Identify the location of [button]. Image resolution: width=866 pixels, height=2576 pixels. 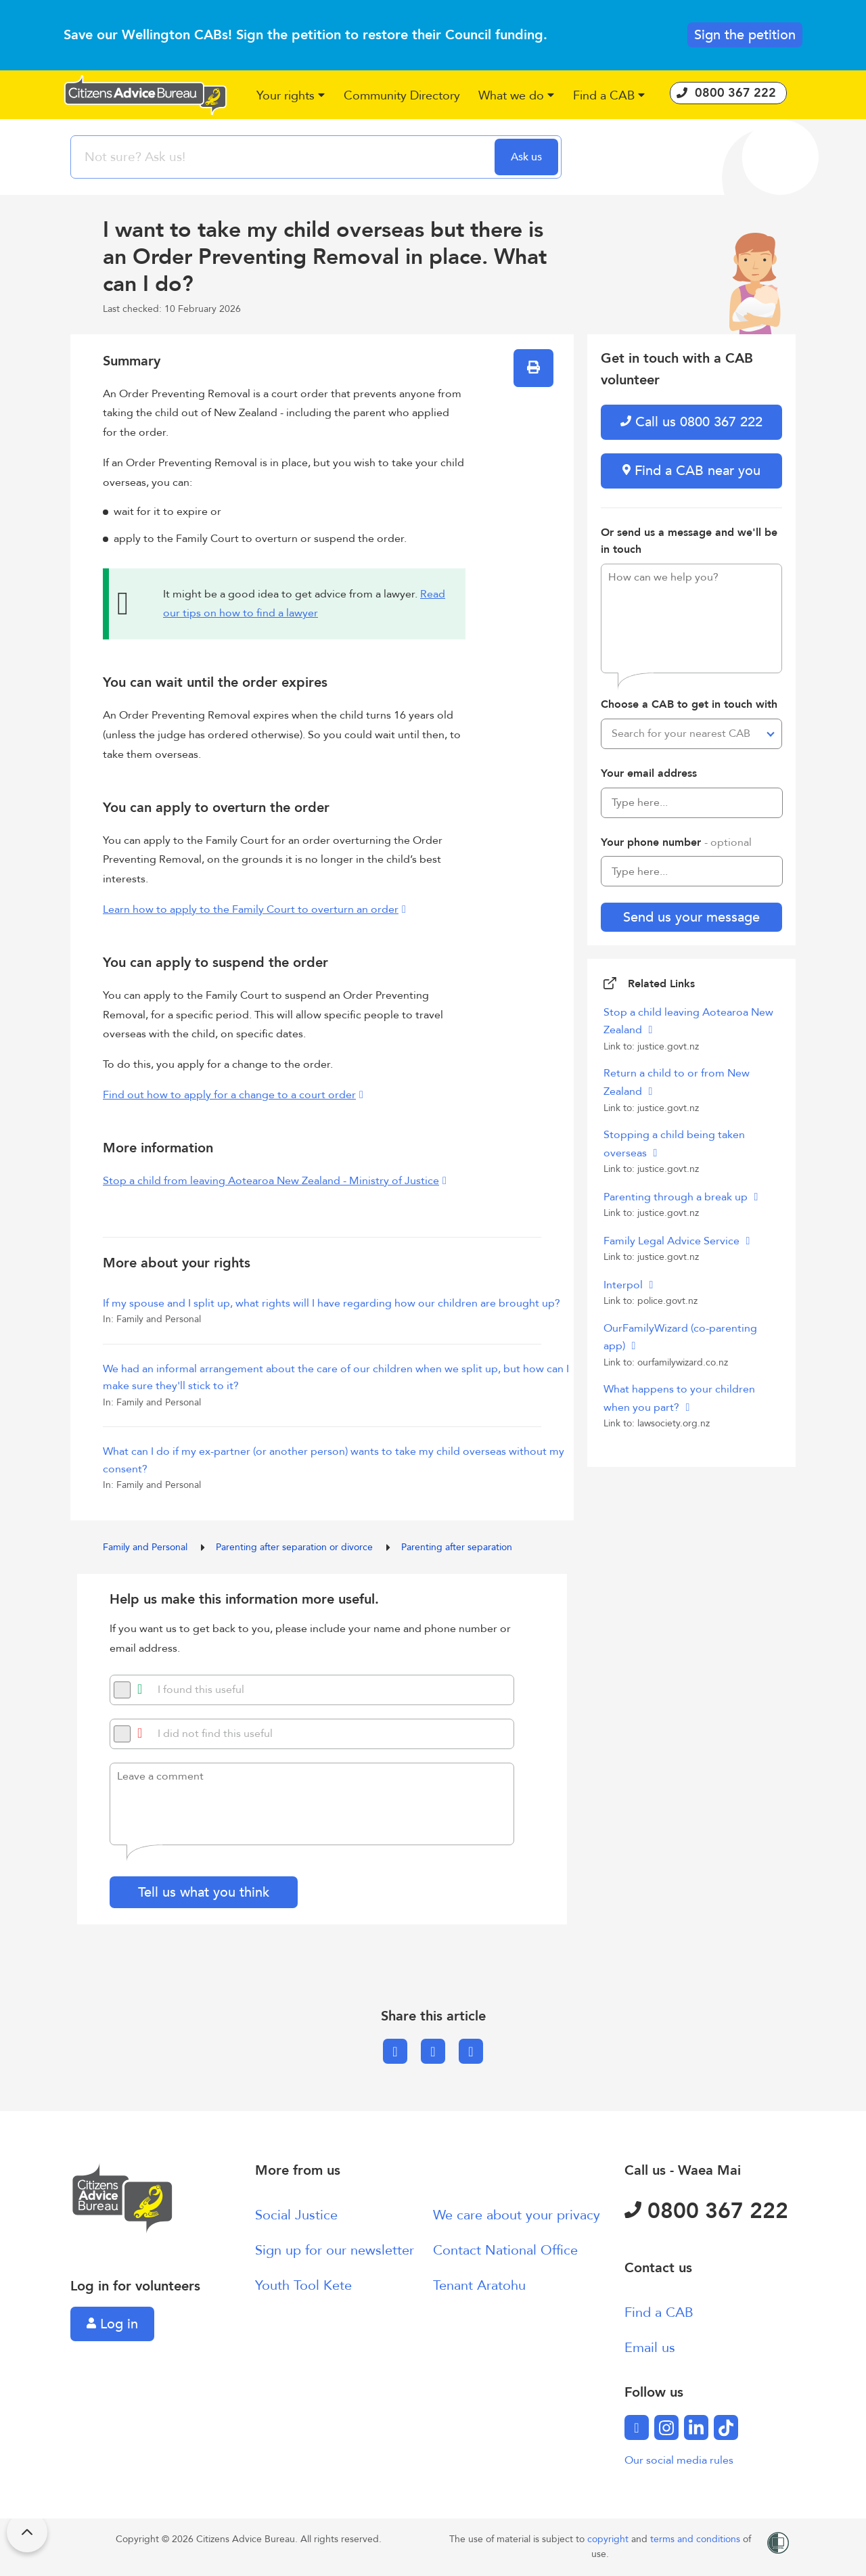
(291, 96).